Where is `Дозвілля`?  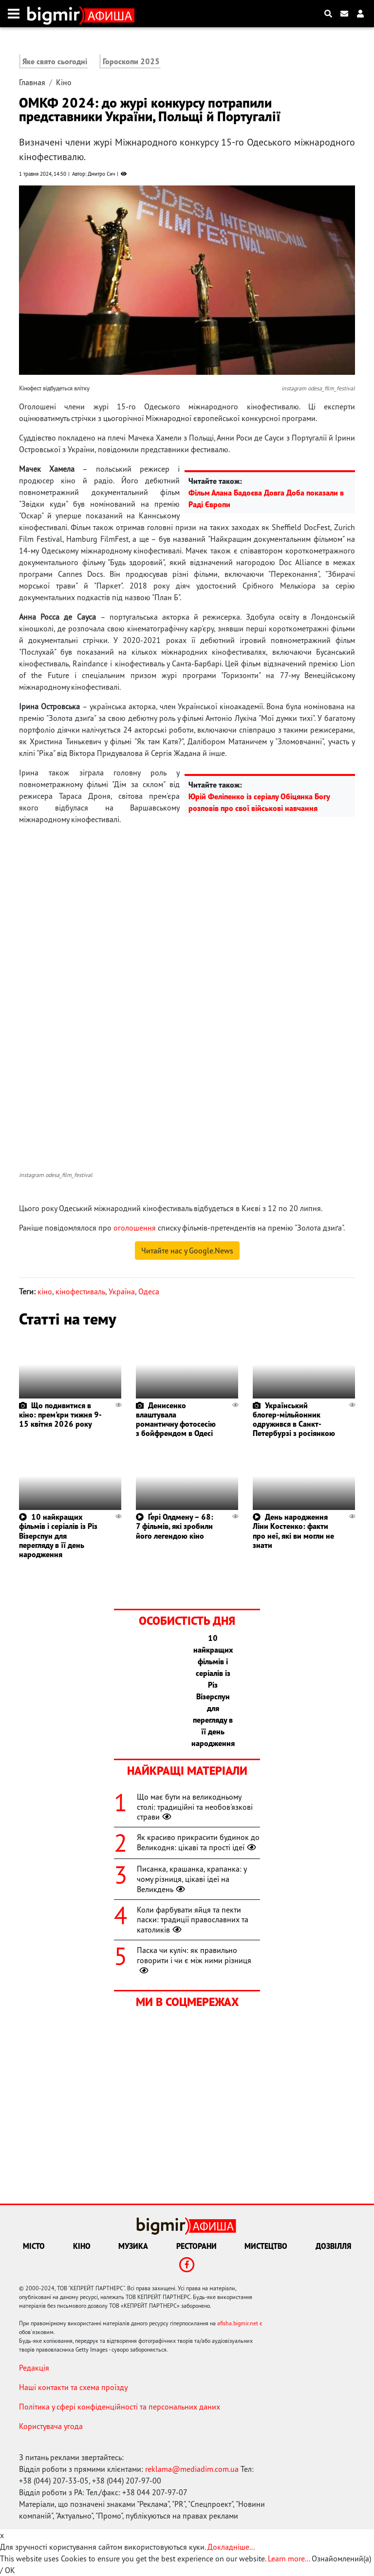 Дозвілля is located at coordinates (333, 2246).